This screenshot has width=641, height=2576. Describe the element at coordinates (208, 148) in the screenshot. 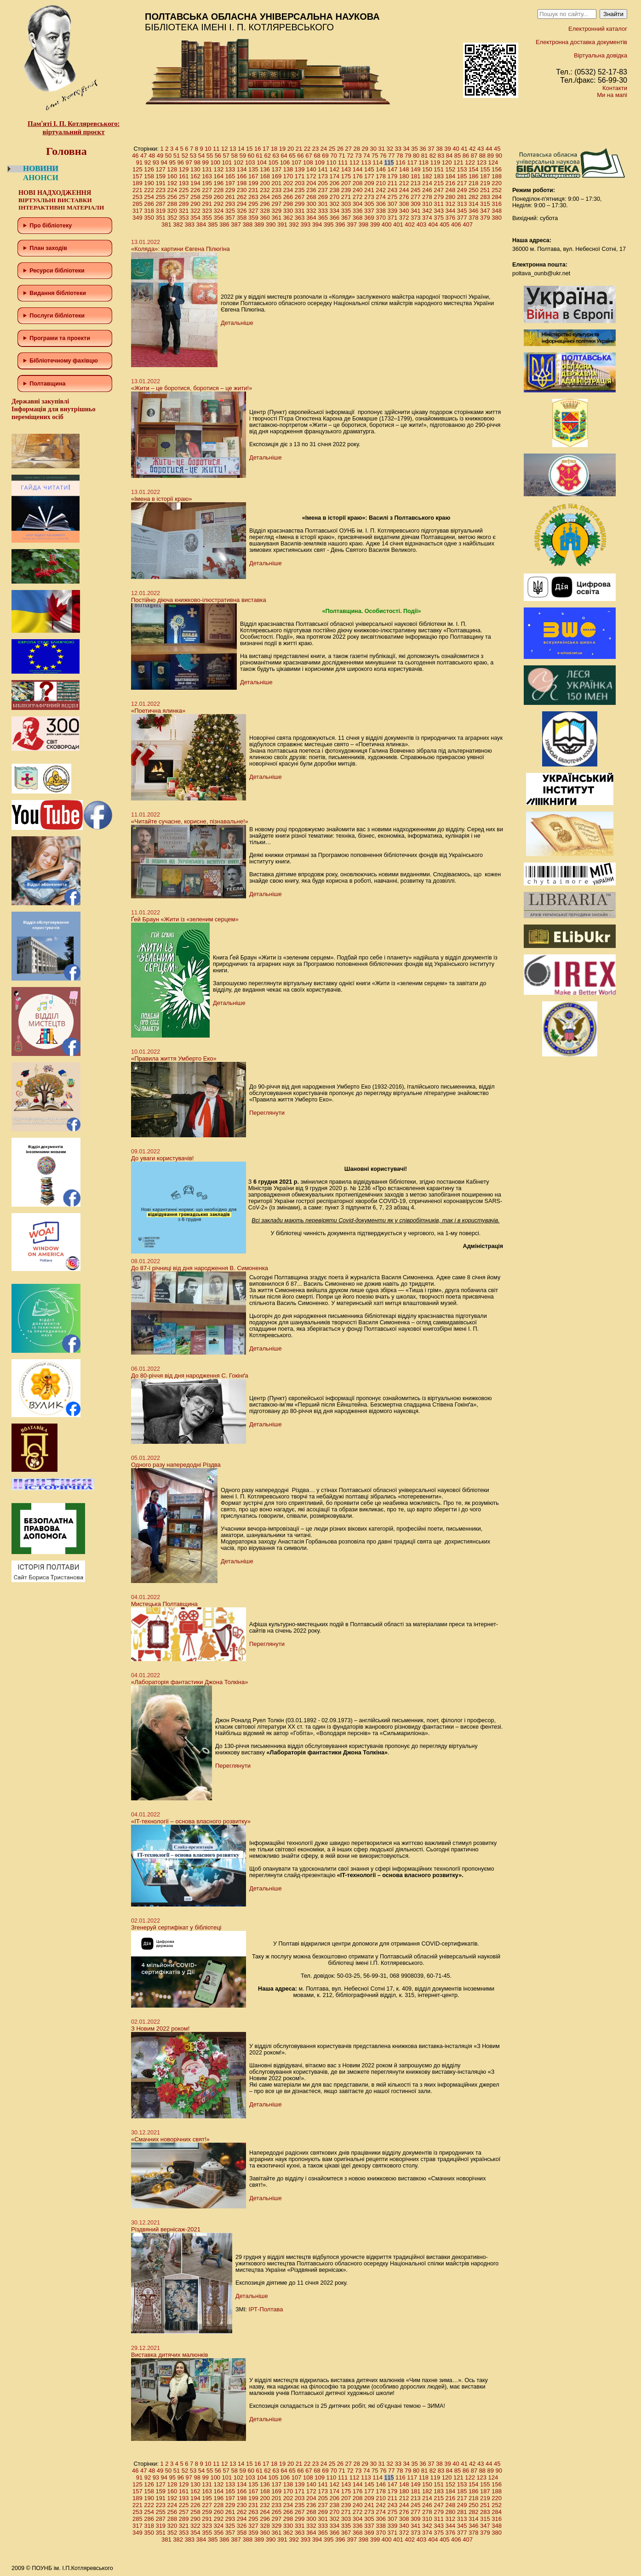

I see `10` at that location.